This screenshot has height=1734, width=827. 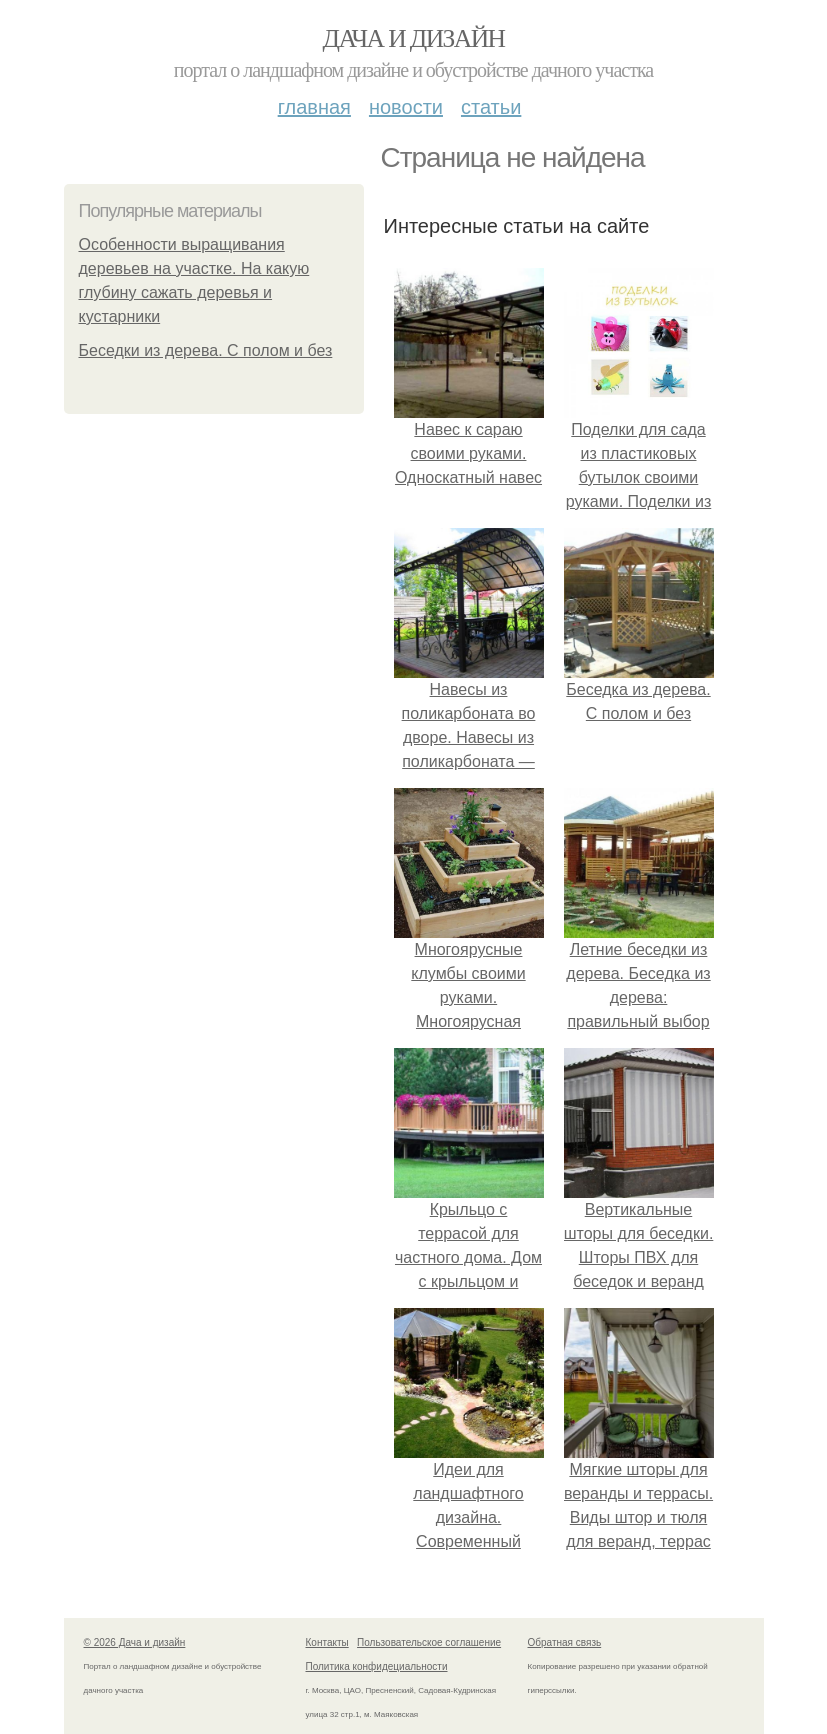 What do you see at coordinates (491, 107) in the screenshot?
I see `Статьи` at bounding box center [491, 107].